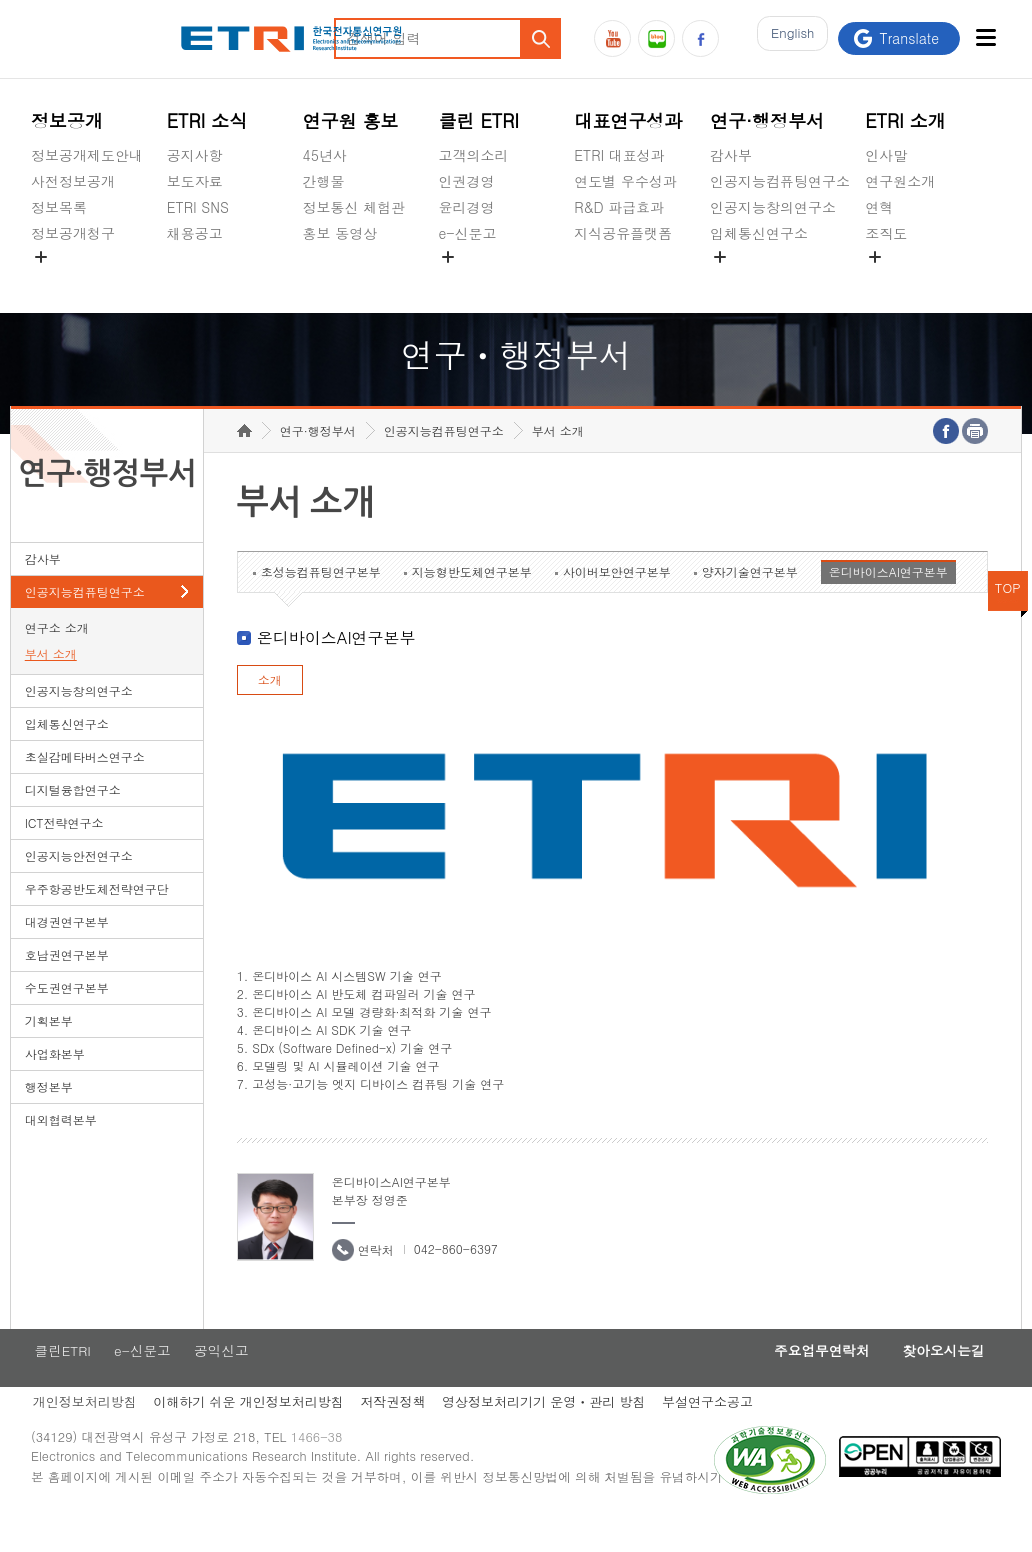 This screenshot has width=1032, height=1552. Describe the element at coordinates (619, 207) in the screenshot. I see `R&D 파급효과` at that location.